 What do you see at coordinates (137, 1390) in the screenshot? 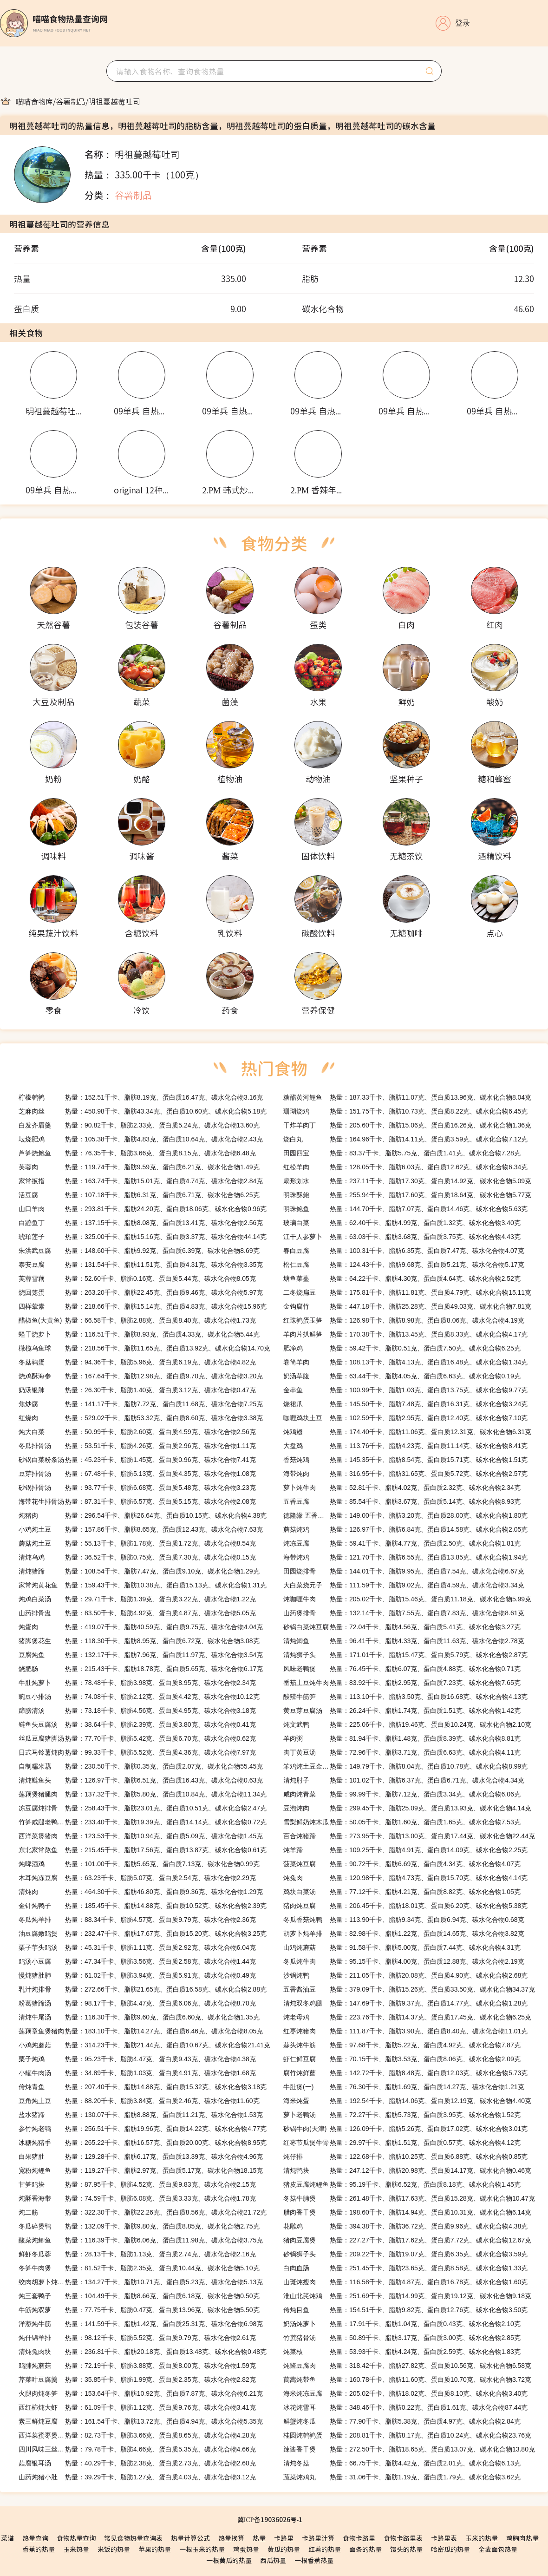
I see `热量：26.30千卡、脂肪1.40克、蛋白质3.12克、碳水化合物0.47克` at bounding box center [137, 1390].